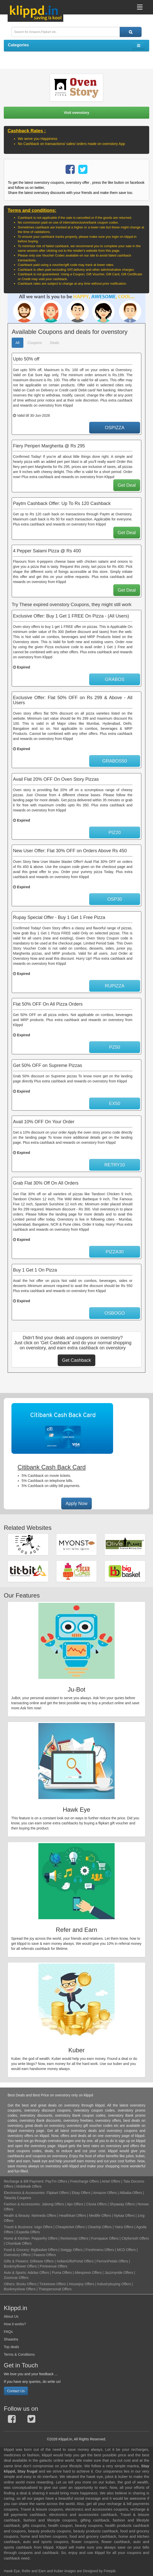  Describe the element at coordinates (20, 2289) in the screenshot. I see `Bookmyshow Offers` at that location.